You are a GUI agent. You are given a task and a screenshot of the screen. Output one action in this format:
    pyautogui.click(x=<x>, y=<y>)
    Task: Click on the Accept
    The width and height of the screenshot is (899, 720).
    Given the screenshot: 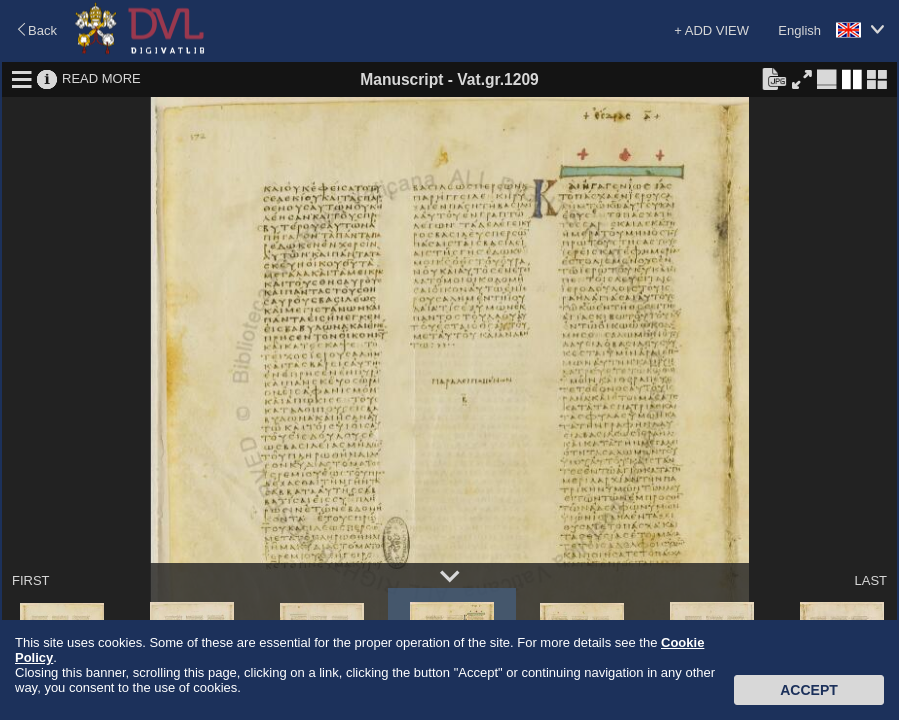 What is the action you would take?
    pyautogui.click(x=809, y=690)
    